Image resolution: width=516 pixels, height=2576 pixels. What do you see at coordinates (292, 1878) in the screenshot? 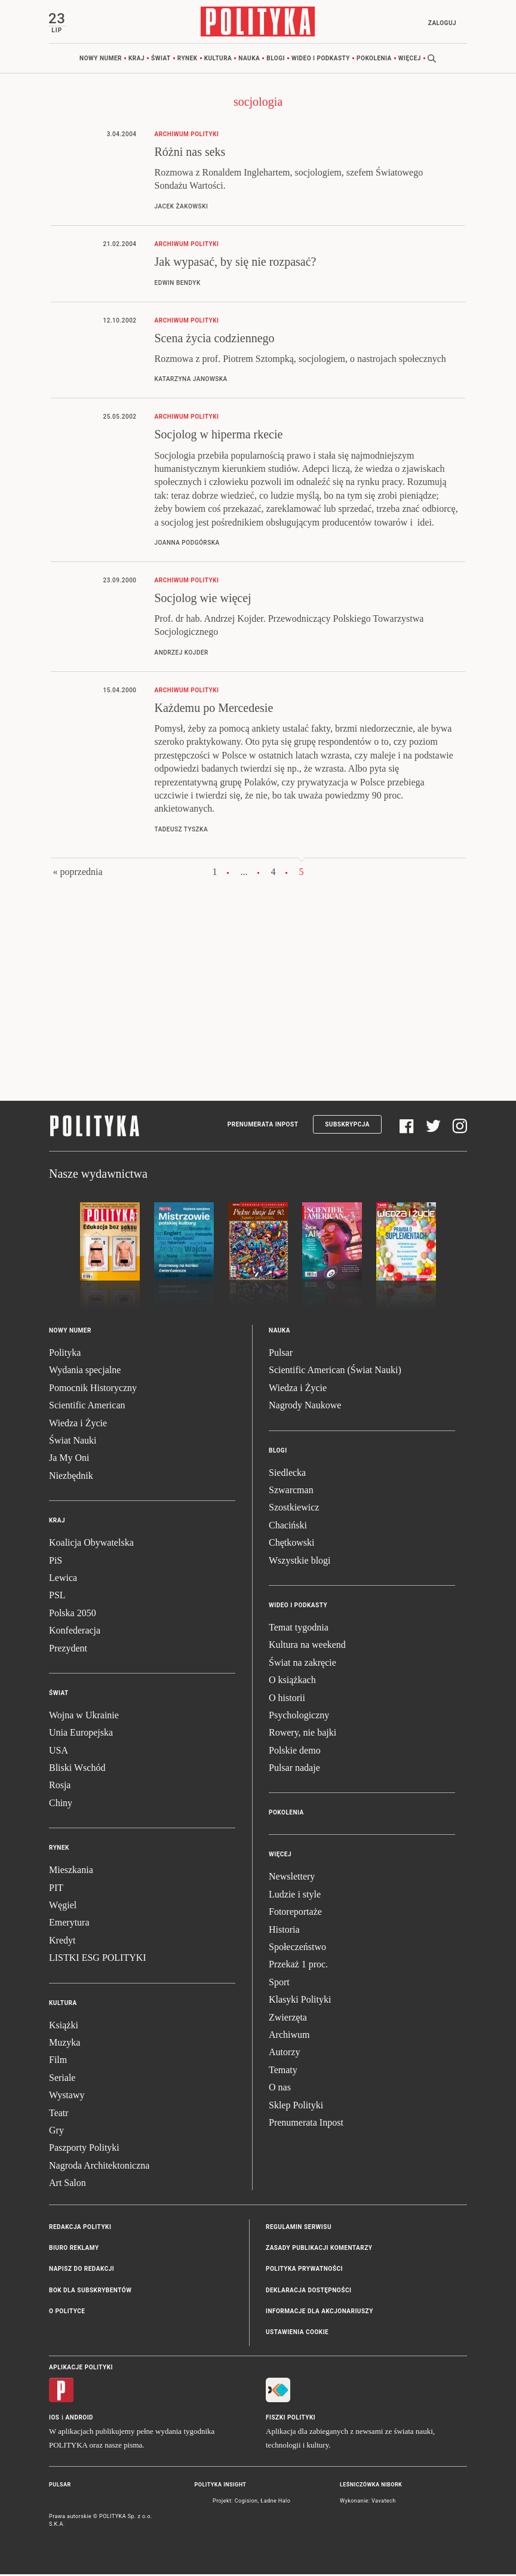
I see `Newslettery` at bounding box center [292, 1878].